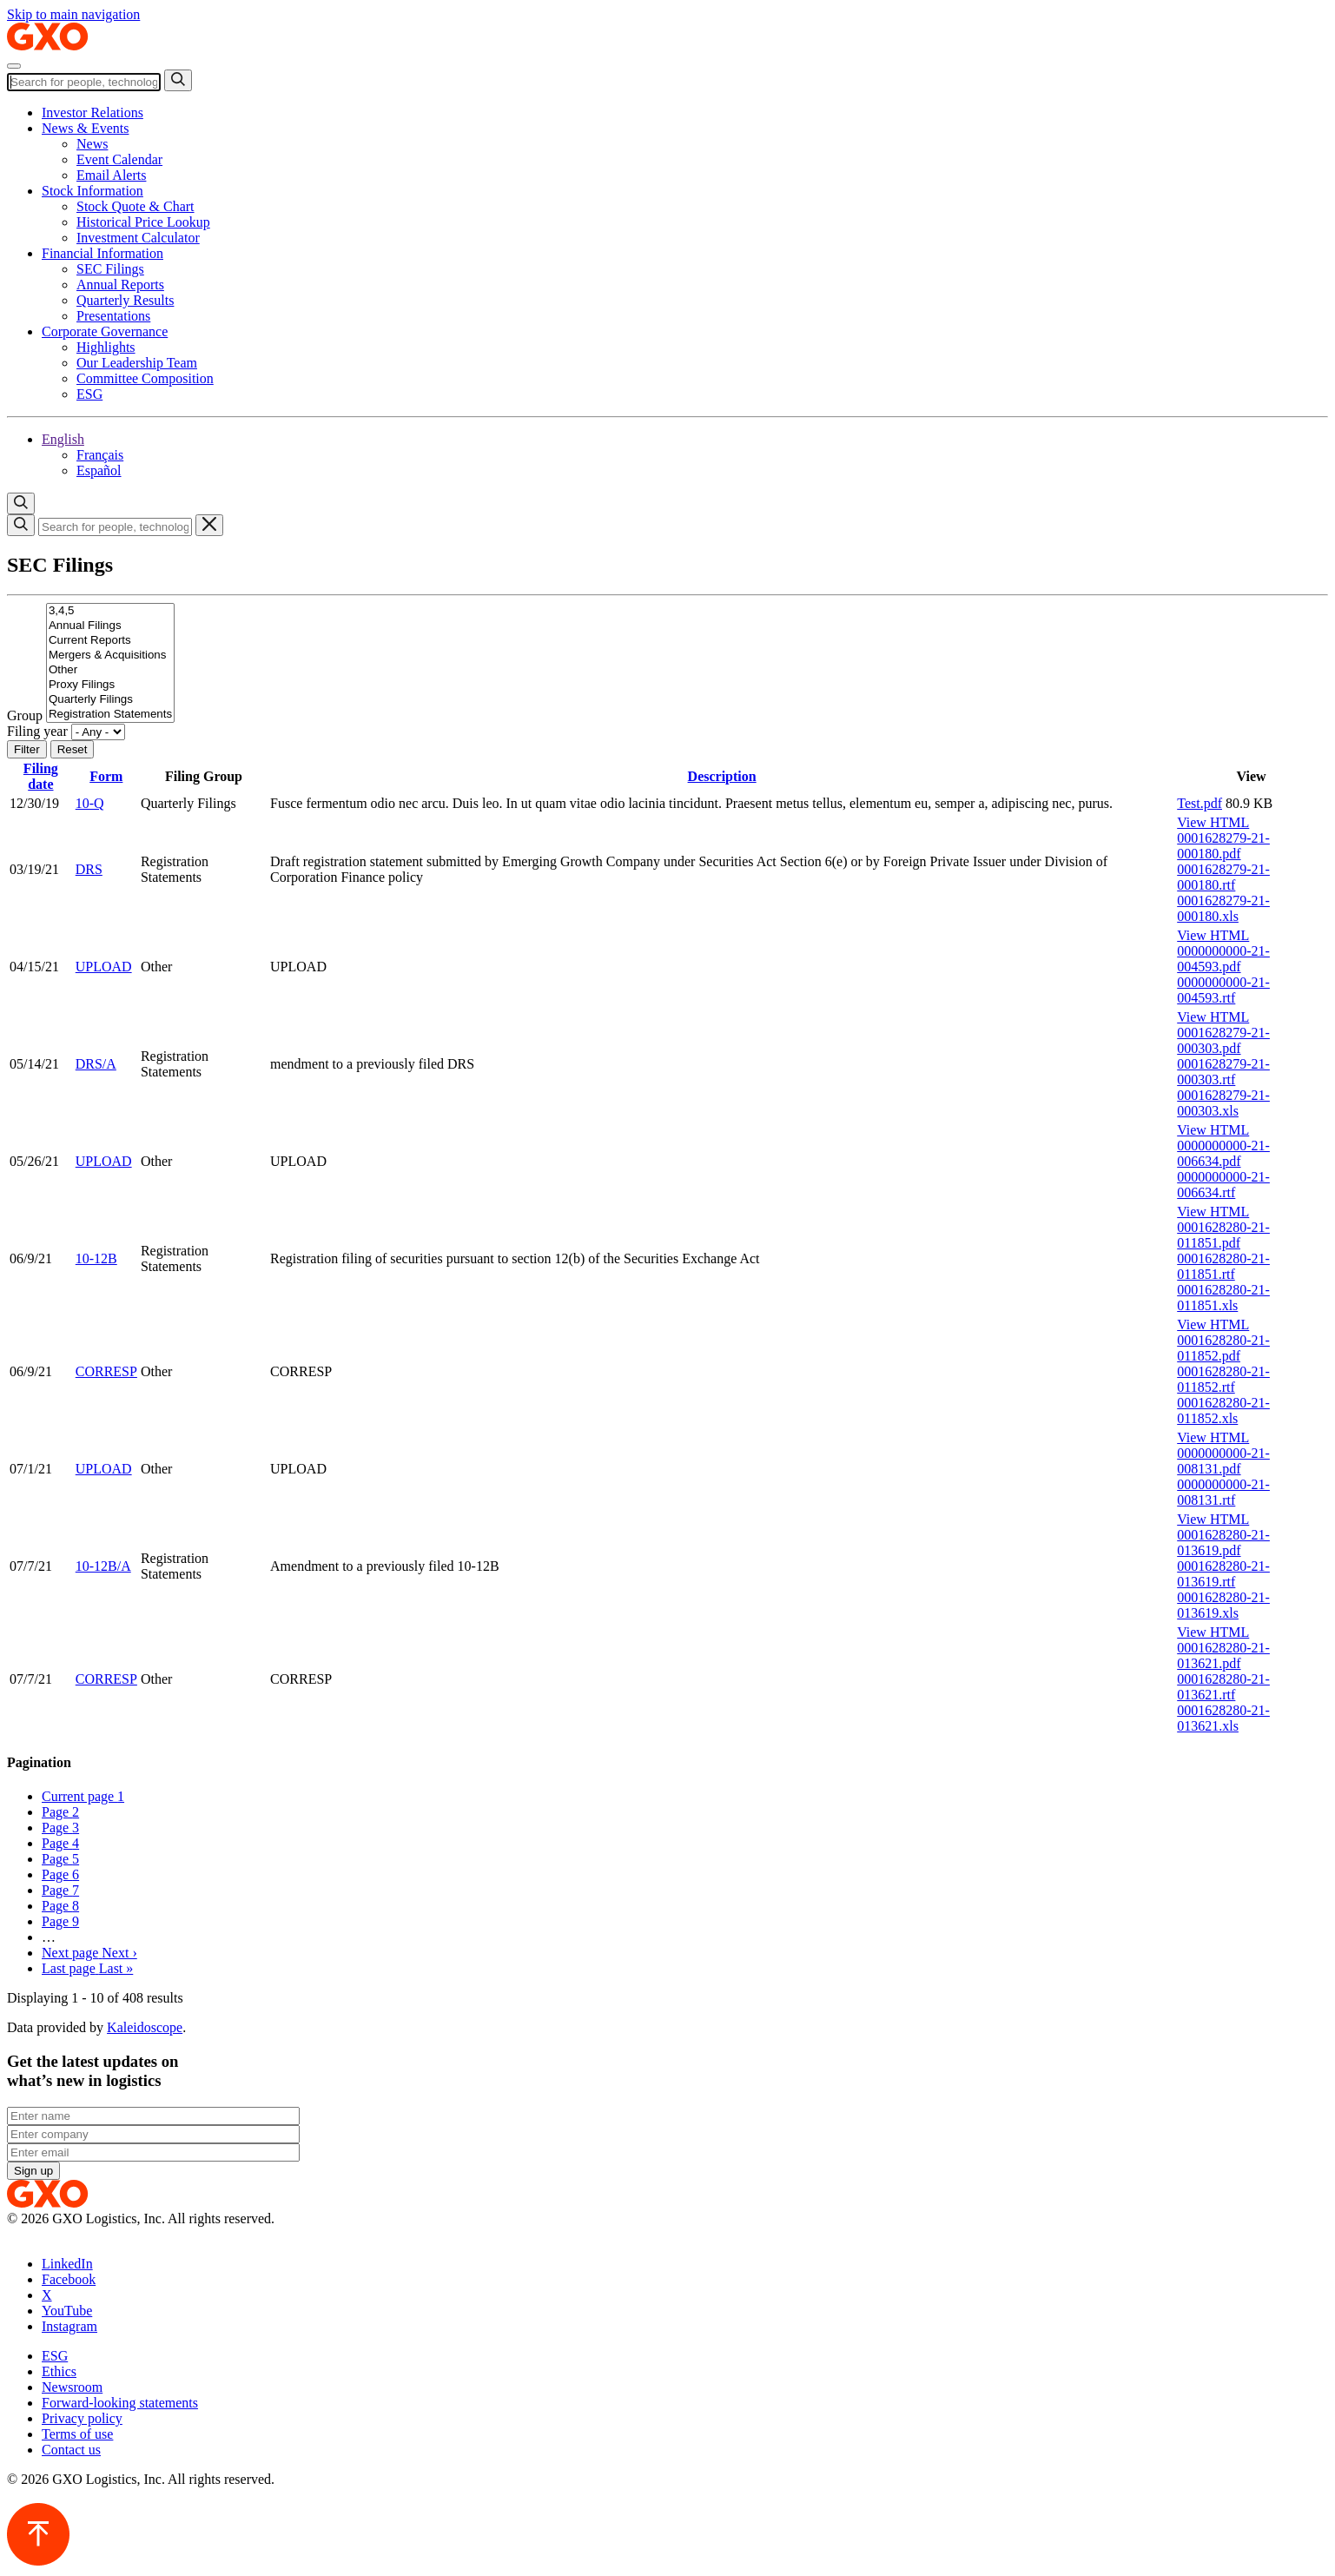 This screenshot has height=2576, width=1335. I want to click on Terms of use, so click(77, 2434).